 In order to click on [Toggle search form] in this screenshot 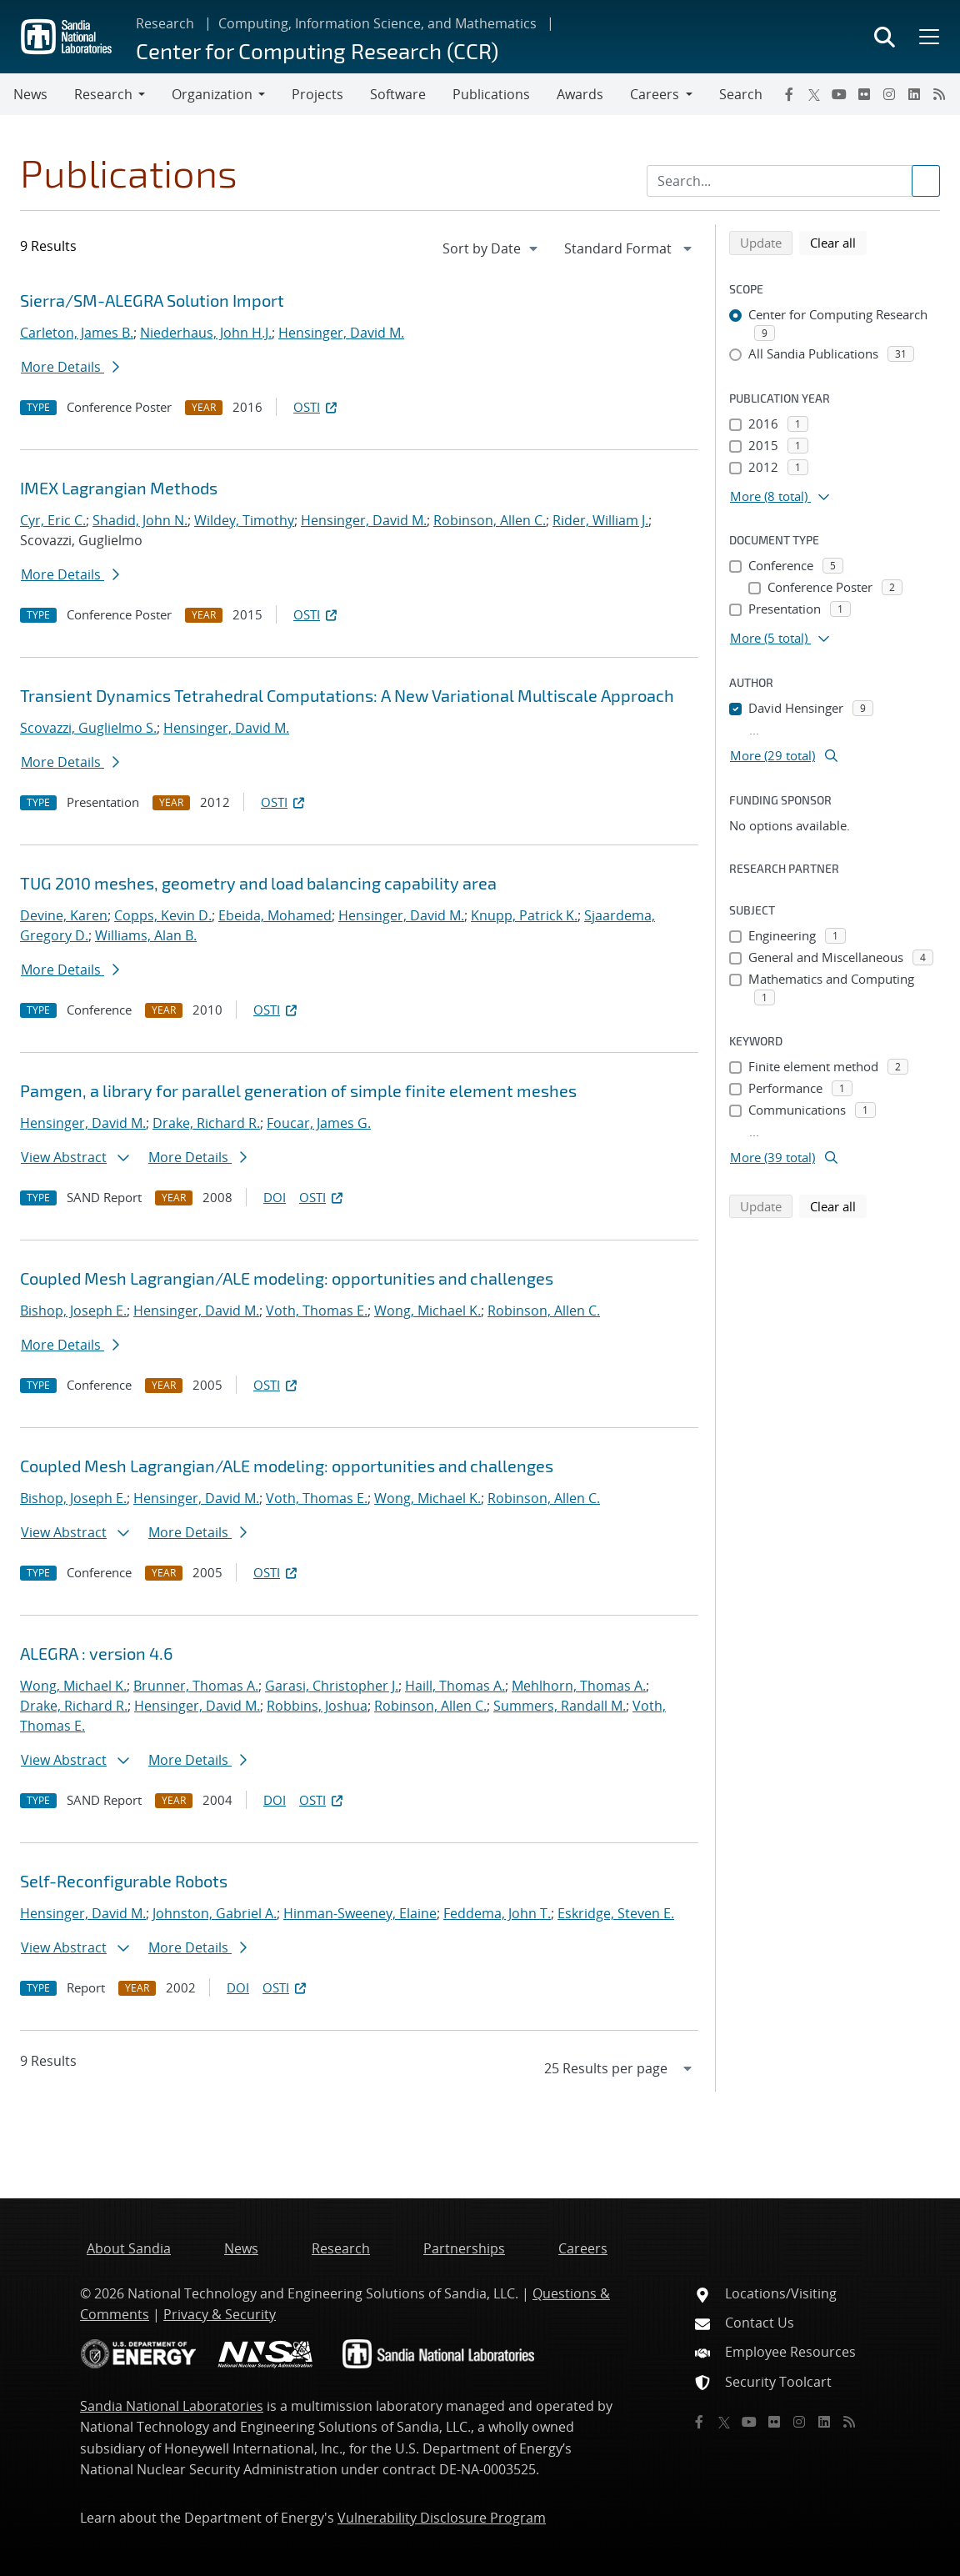, I will do `click(884, 36)`.